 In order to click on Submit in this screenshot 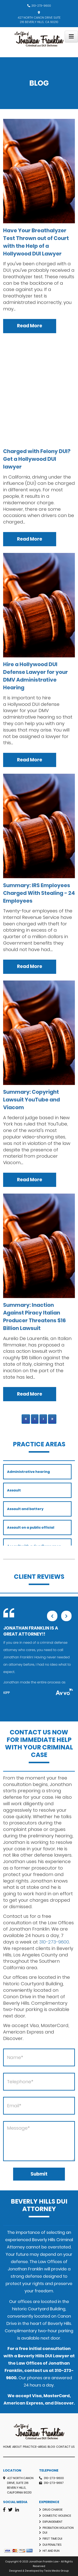, I will do `click(39, 2174)`.